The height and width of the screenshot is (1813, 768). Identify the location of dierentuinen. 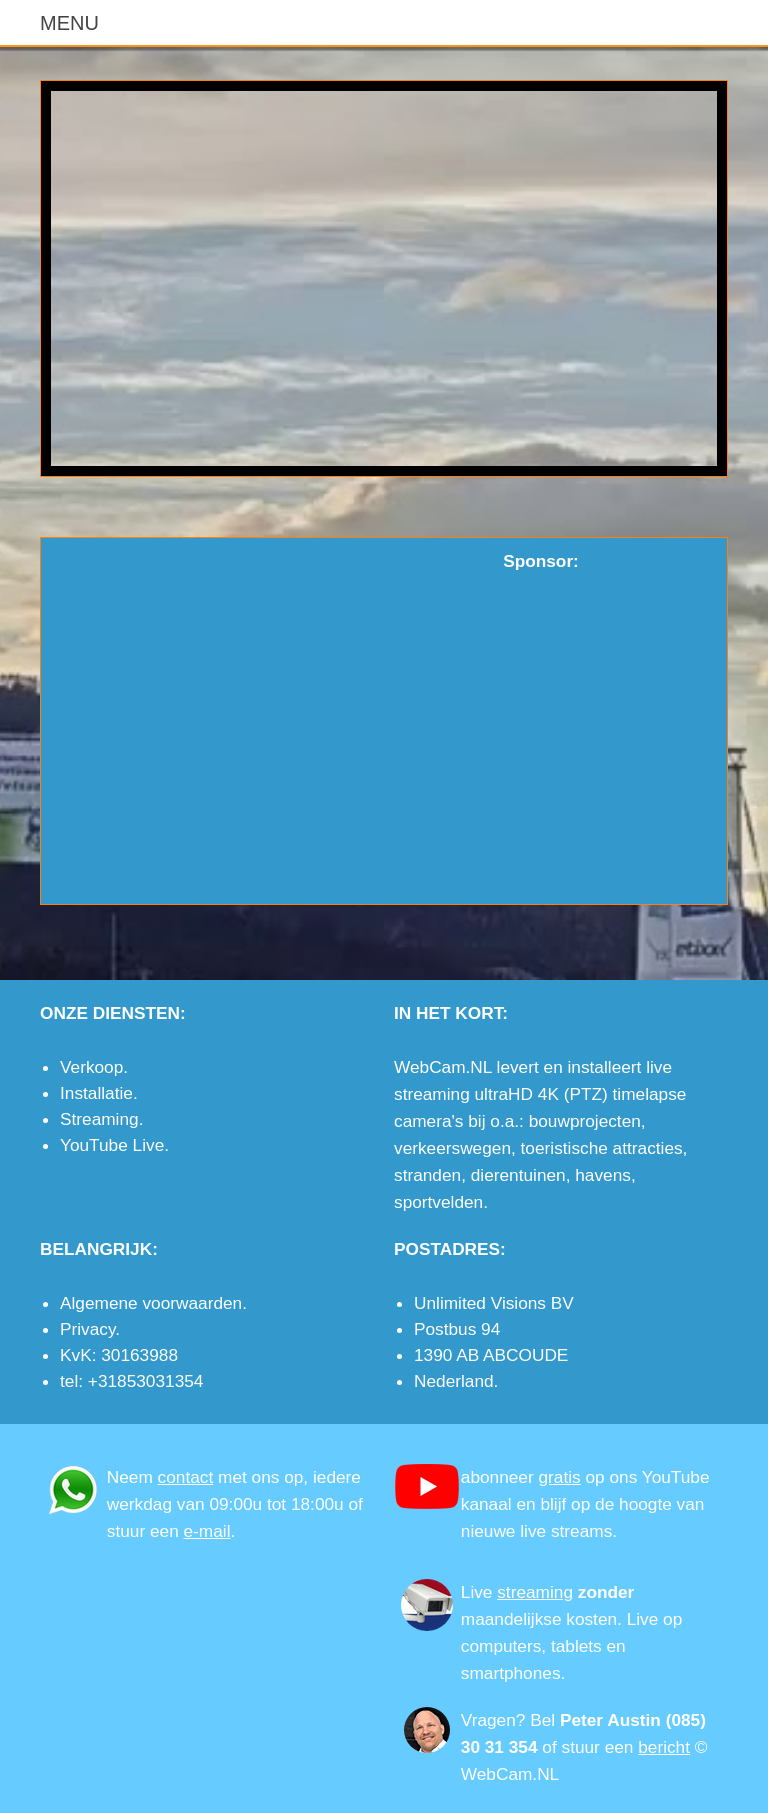
(518, 1175).